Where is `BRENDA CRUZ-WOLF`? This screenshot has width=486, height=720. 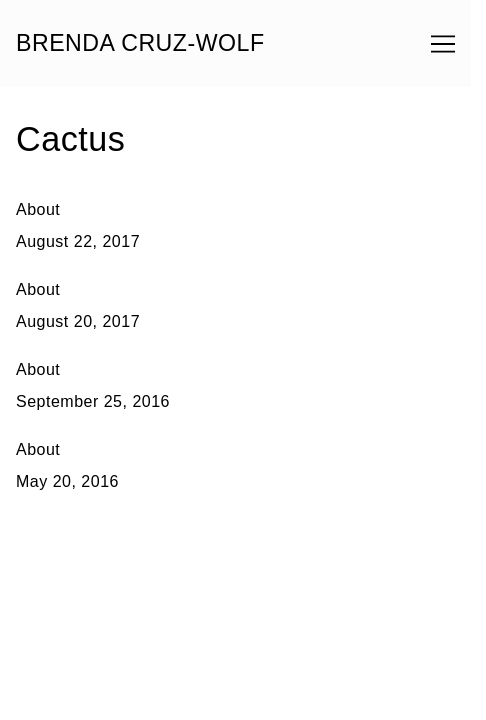 BRENDA CRUZ-WOLF is located at coordinates (140, 43).